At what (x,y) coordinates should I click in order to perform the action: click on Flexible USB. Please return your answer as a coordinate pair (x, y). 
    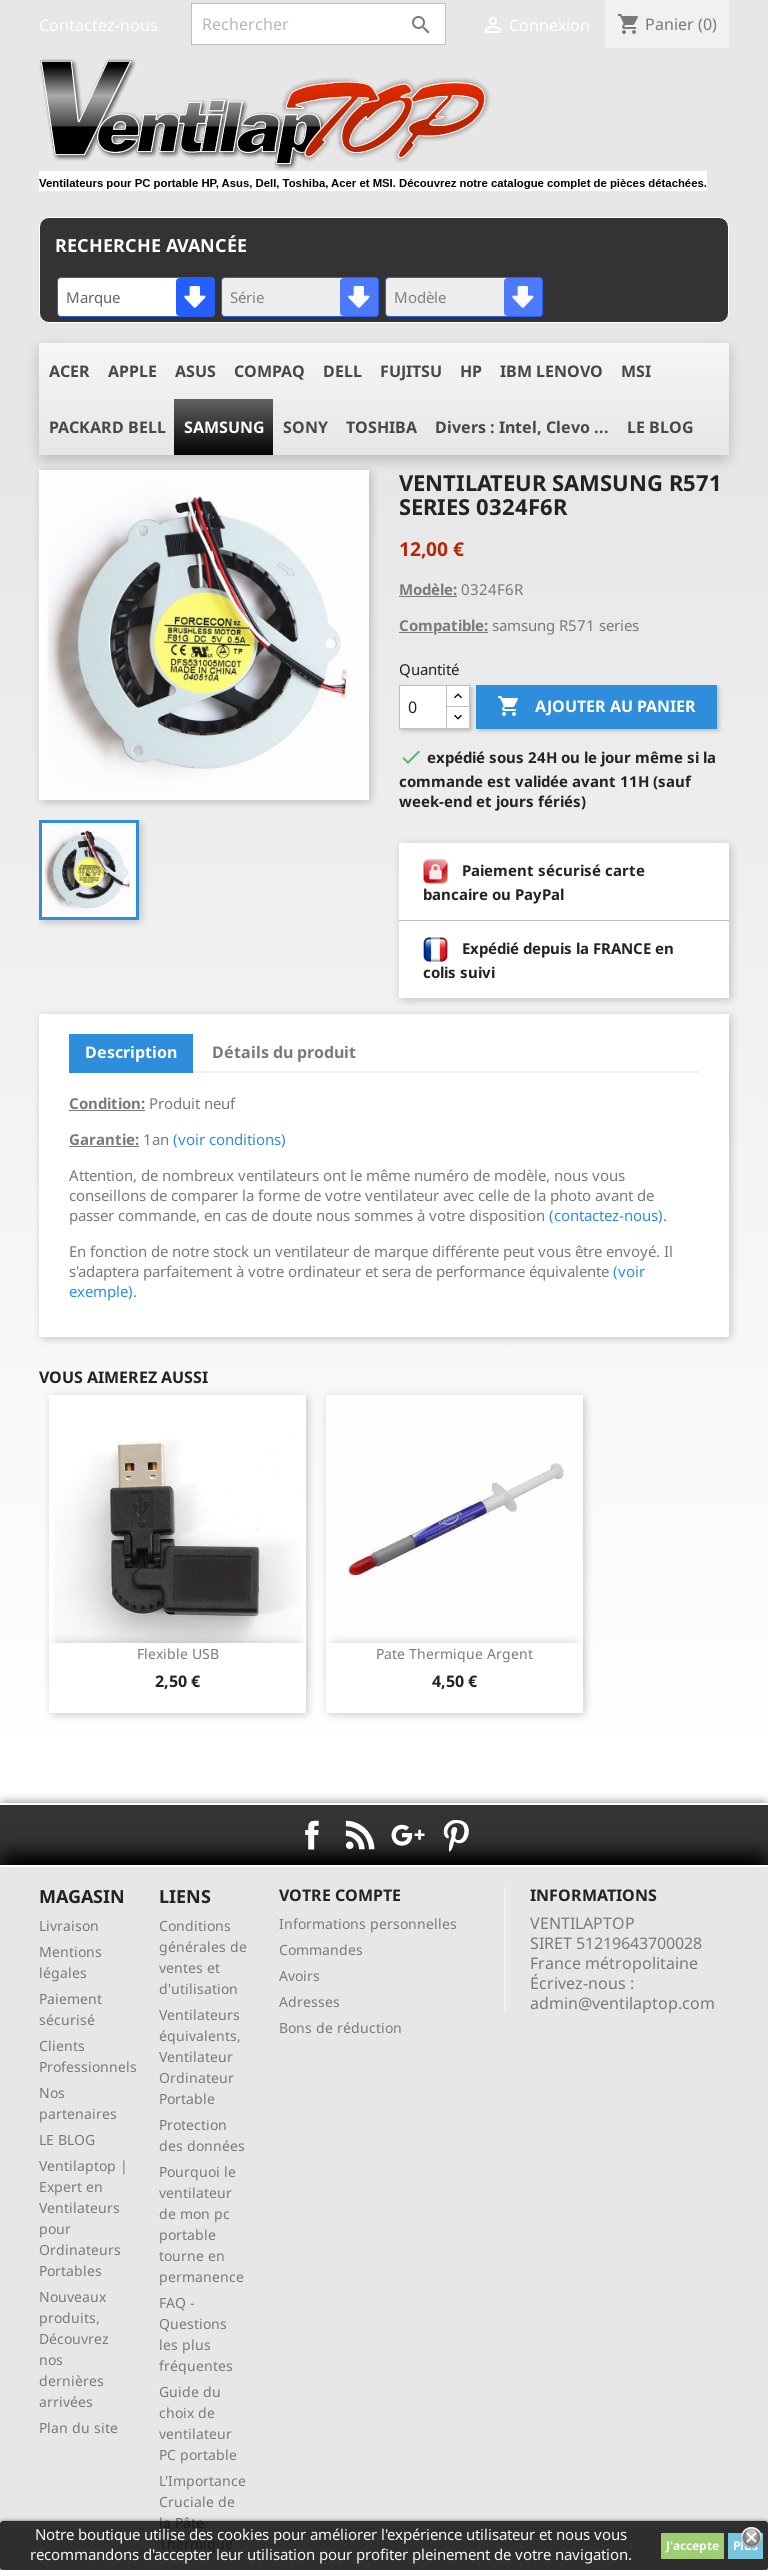
    Looking at the image, I should click on (178, 1653).